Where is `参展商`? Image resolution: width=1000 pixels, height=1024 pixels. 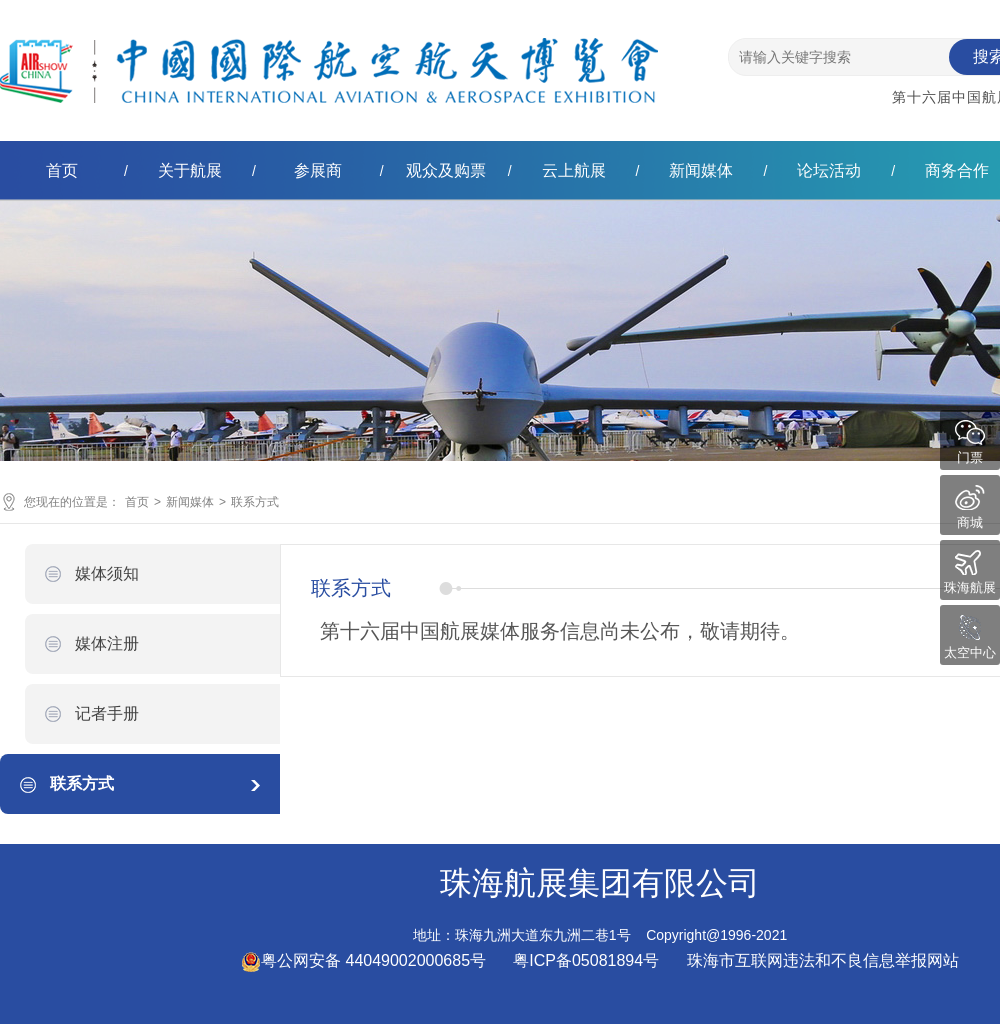
参展商 is located at coordinates (318, 170).